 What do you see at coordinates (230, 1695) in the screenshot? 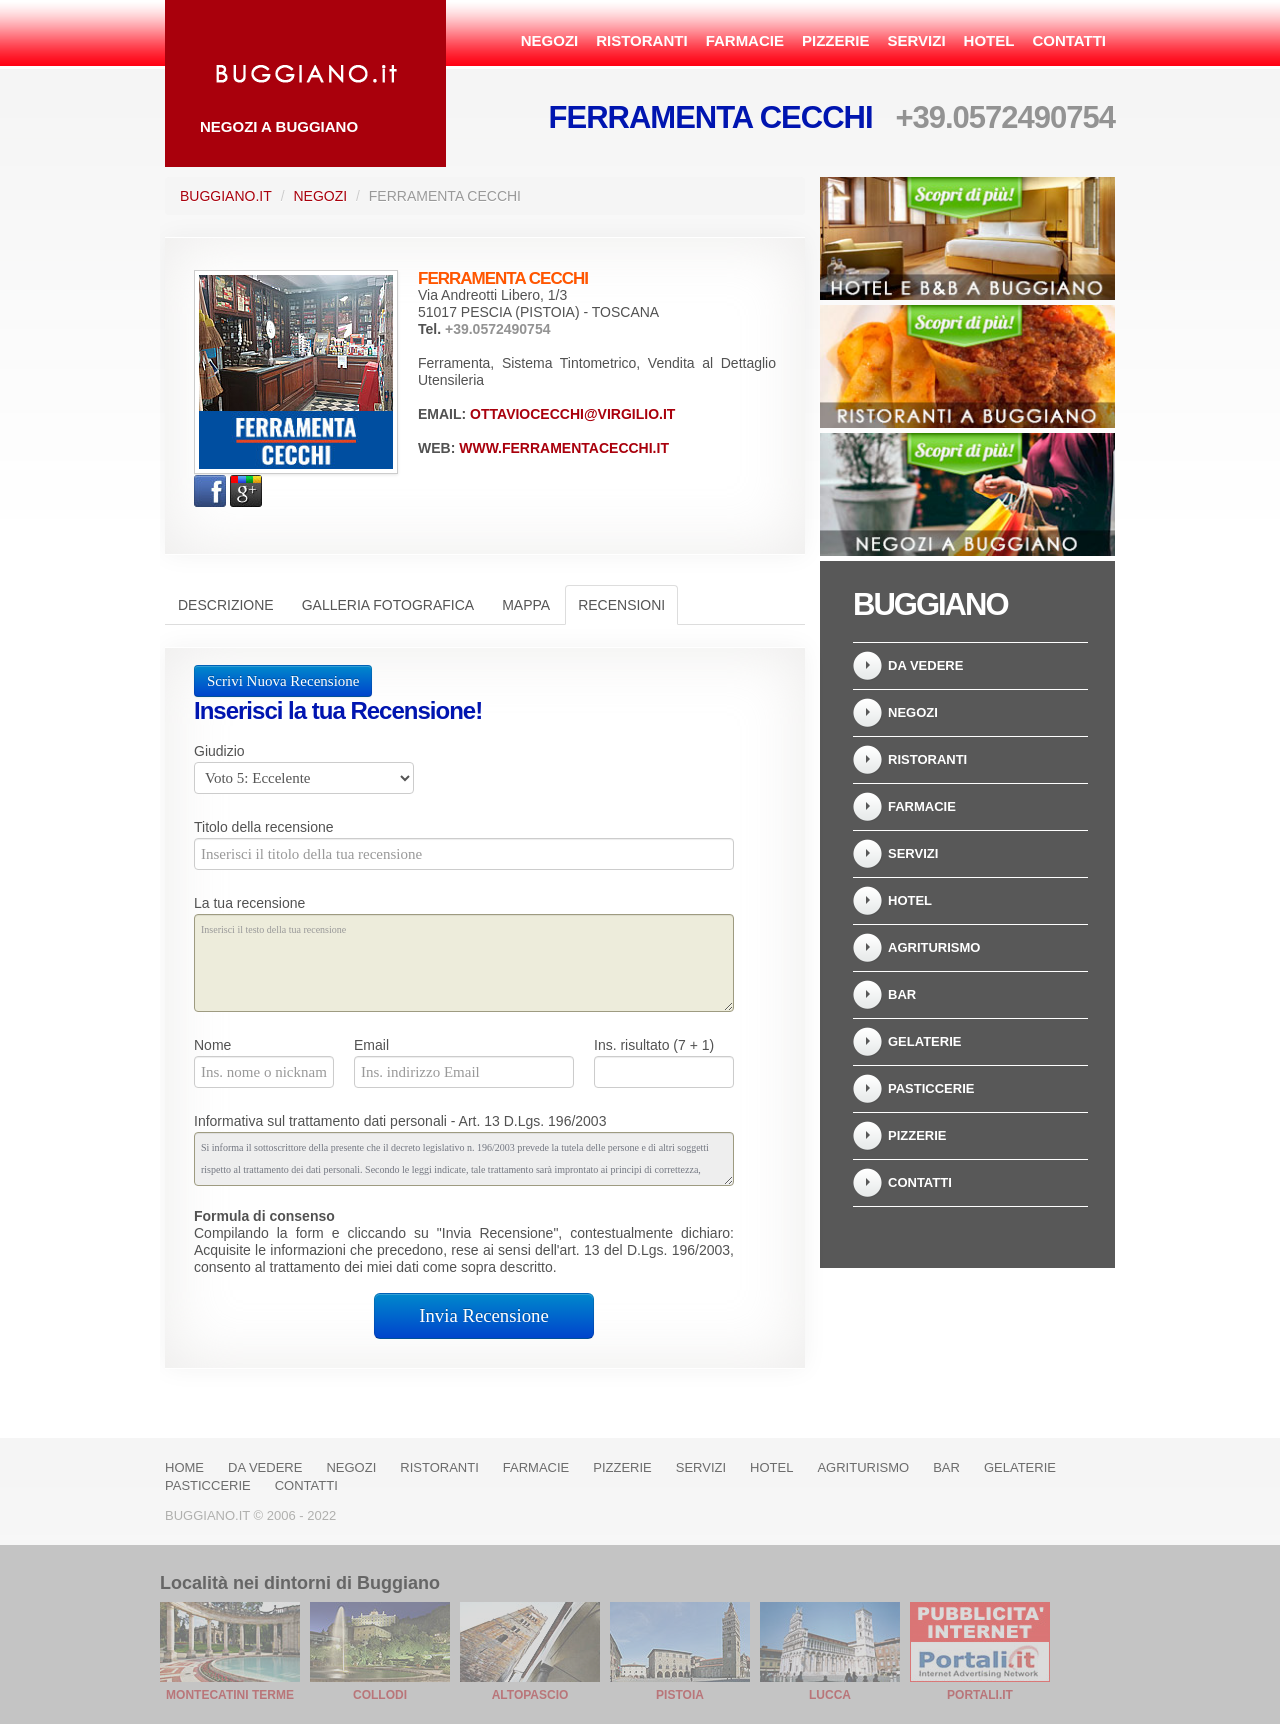
I see `Montecatini Terme` at bounding box center [230, 1695].